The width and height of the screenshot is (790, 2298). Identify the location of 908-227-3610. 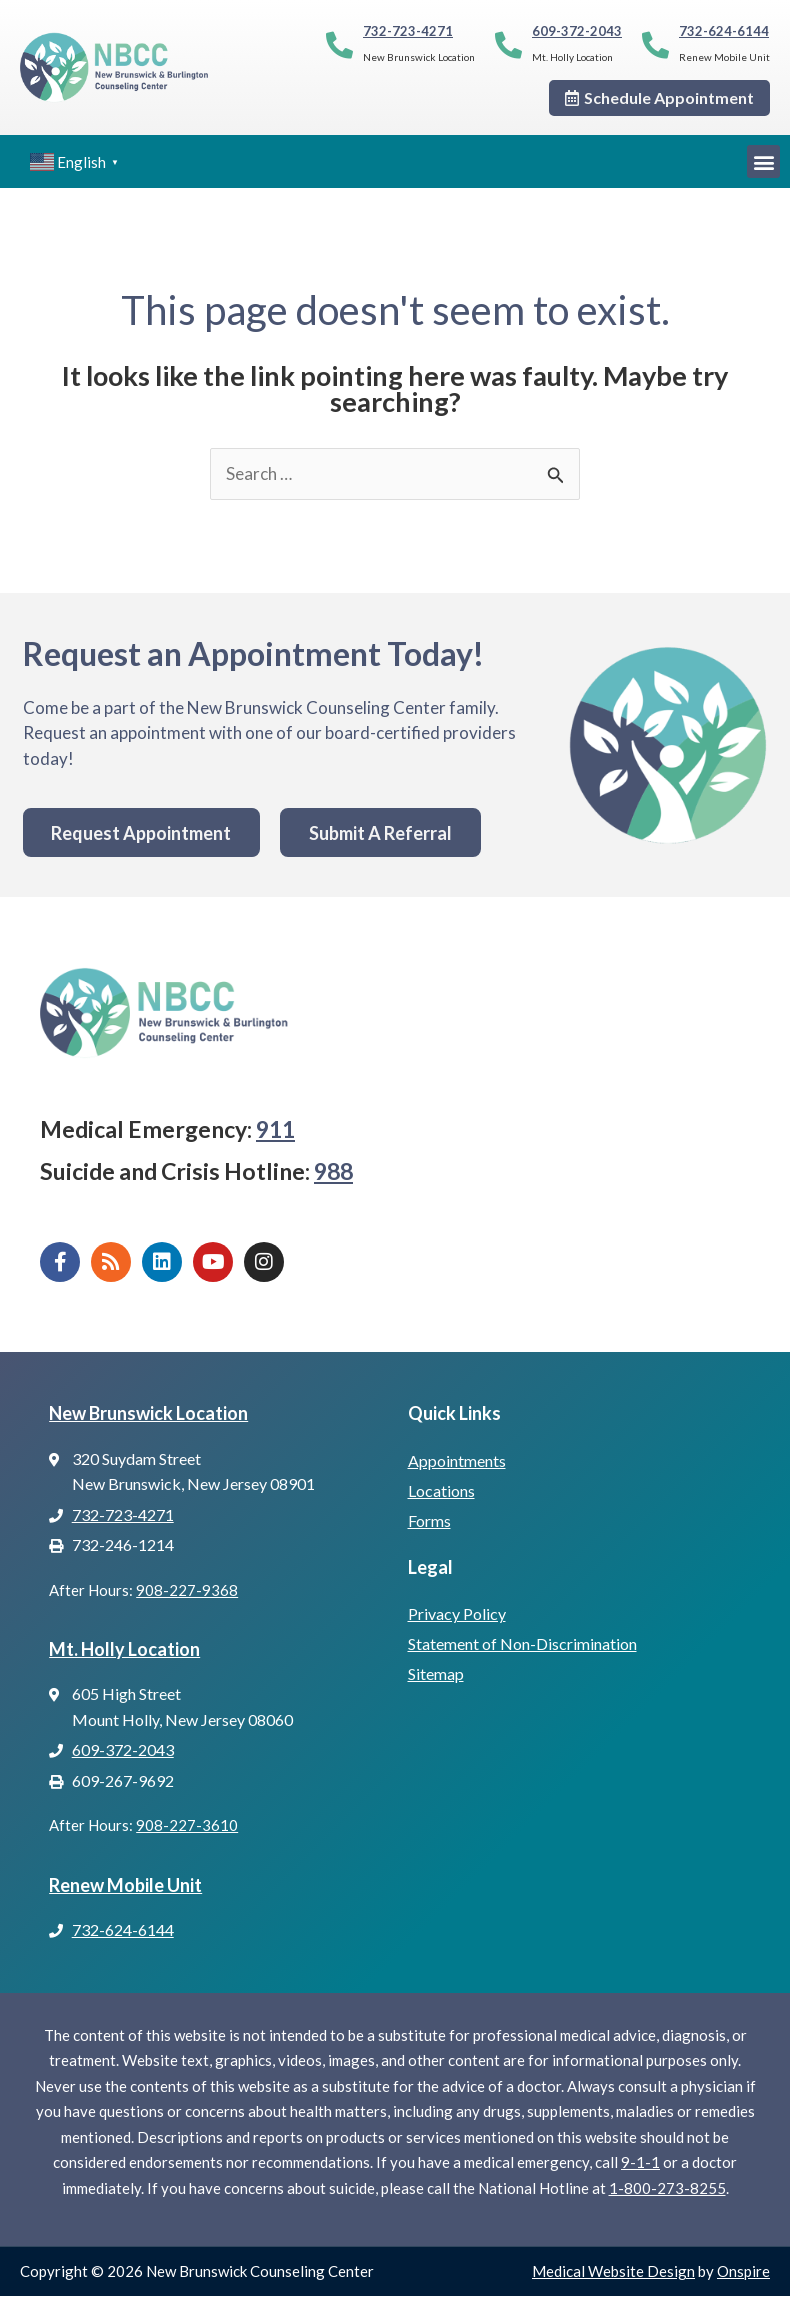
(187, 1827).